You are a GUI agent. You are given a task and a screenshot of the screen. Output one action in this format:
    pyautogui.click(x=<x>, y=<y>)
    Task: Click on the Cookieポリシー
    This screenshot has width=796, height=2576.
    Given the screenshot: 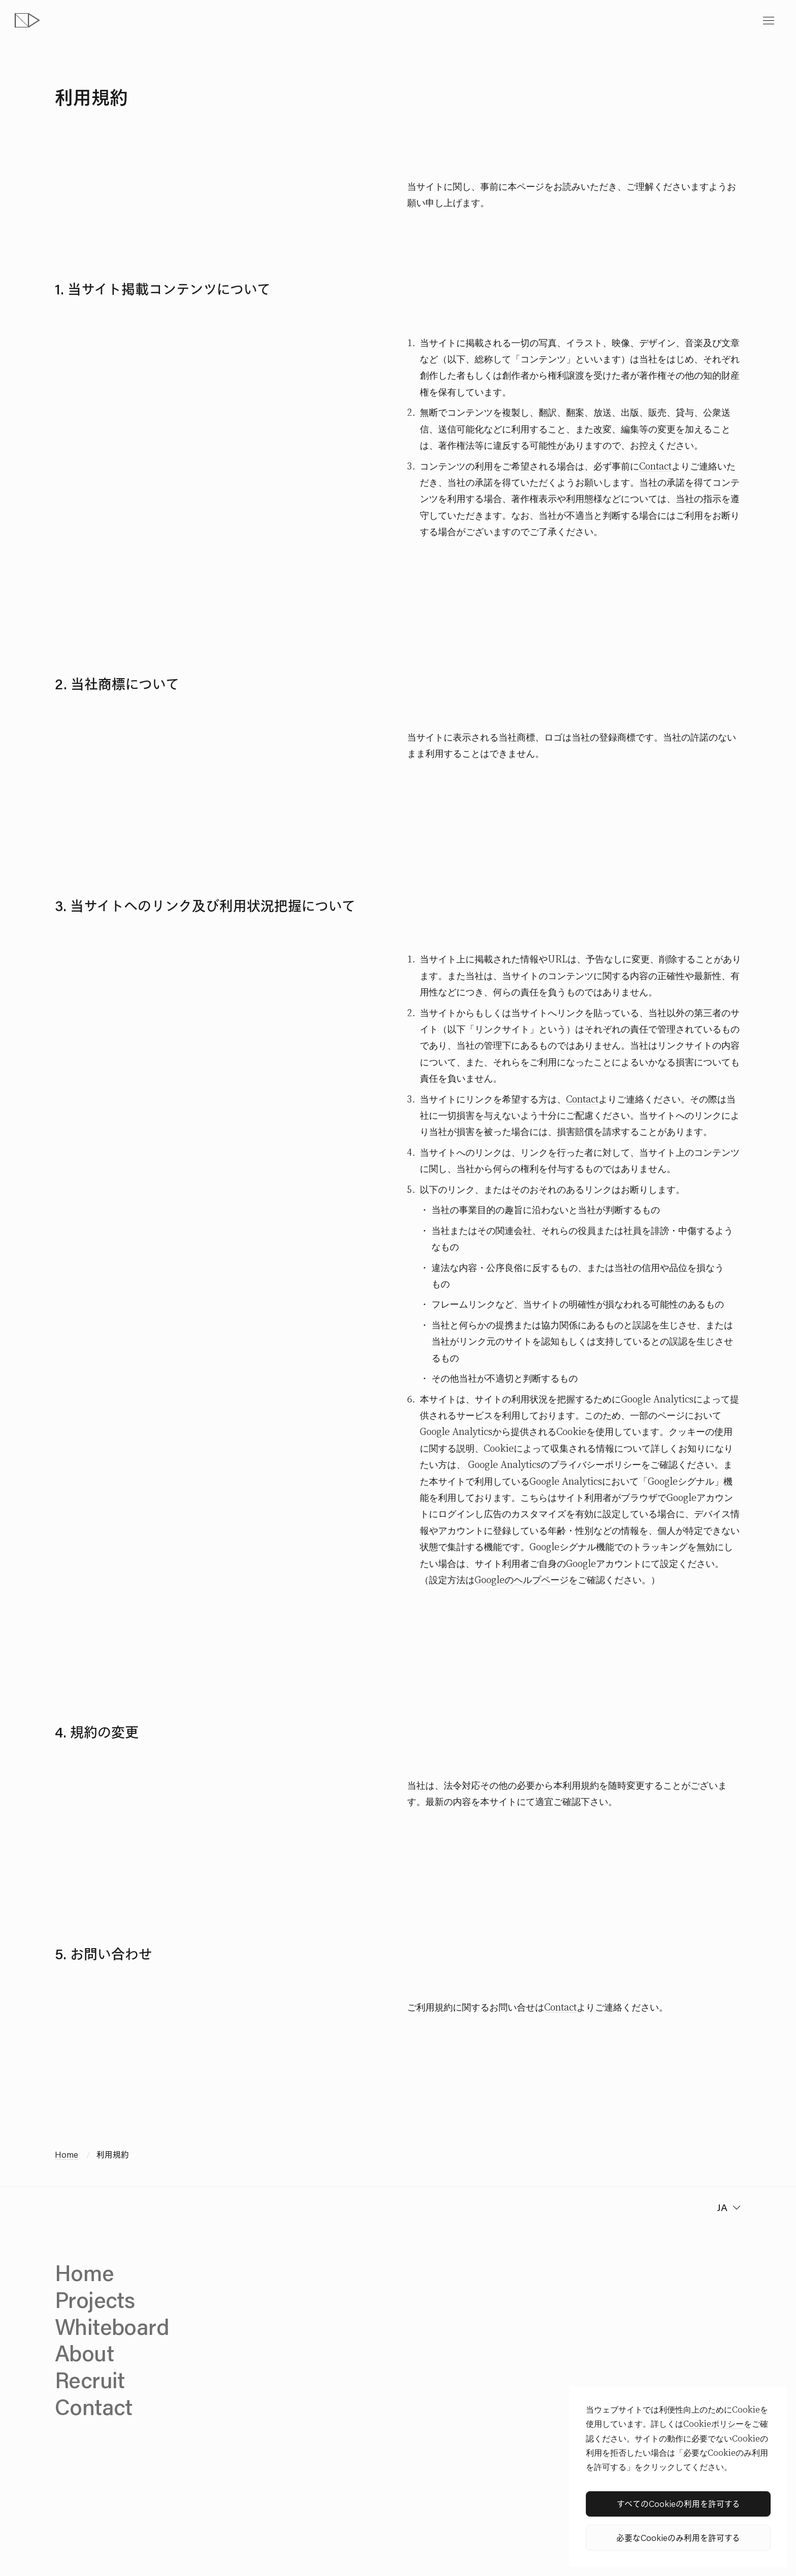 What is the action you would take?
    pyautogui.click(x=713, y=2424)
    